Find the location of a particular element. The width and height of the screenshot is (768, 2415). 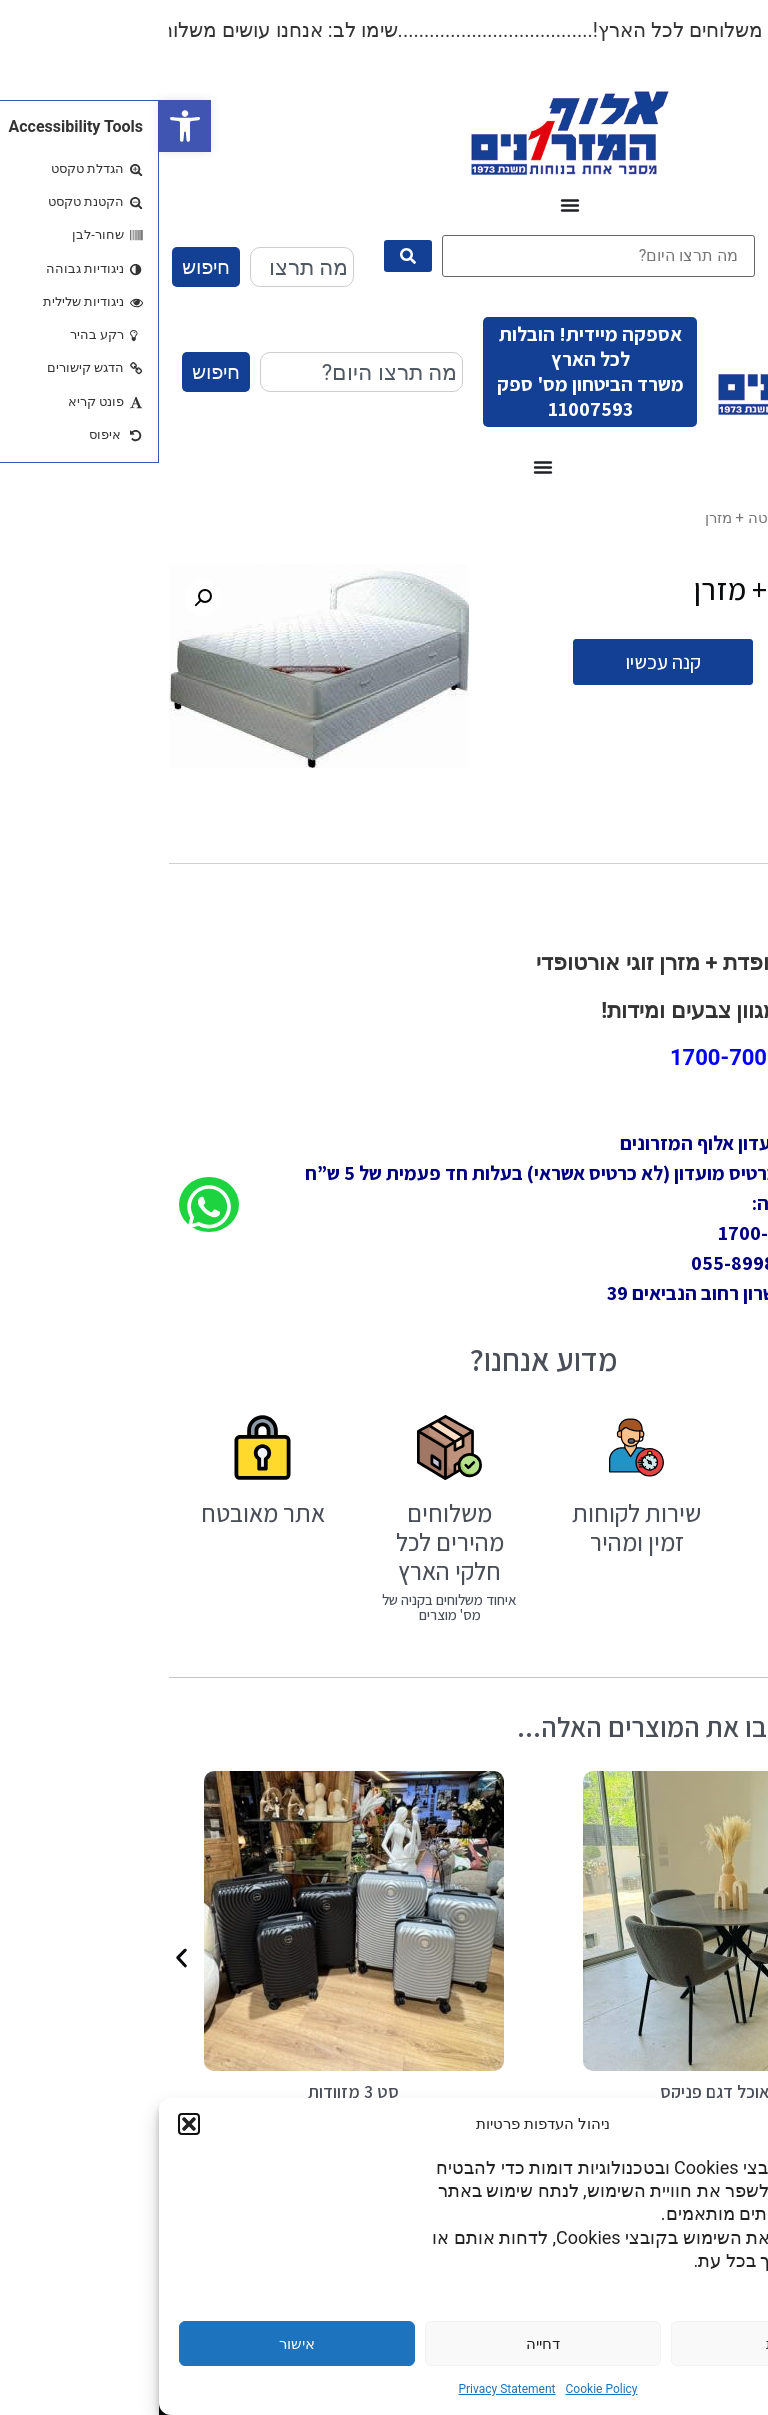

עמוד הבית is located at coordinates (724, 518).